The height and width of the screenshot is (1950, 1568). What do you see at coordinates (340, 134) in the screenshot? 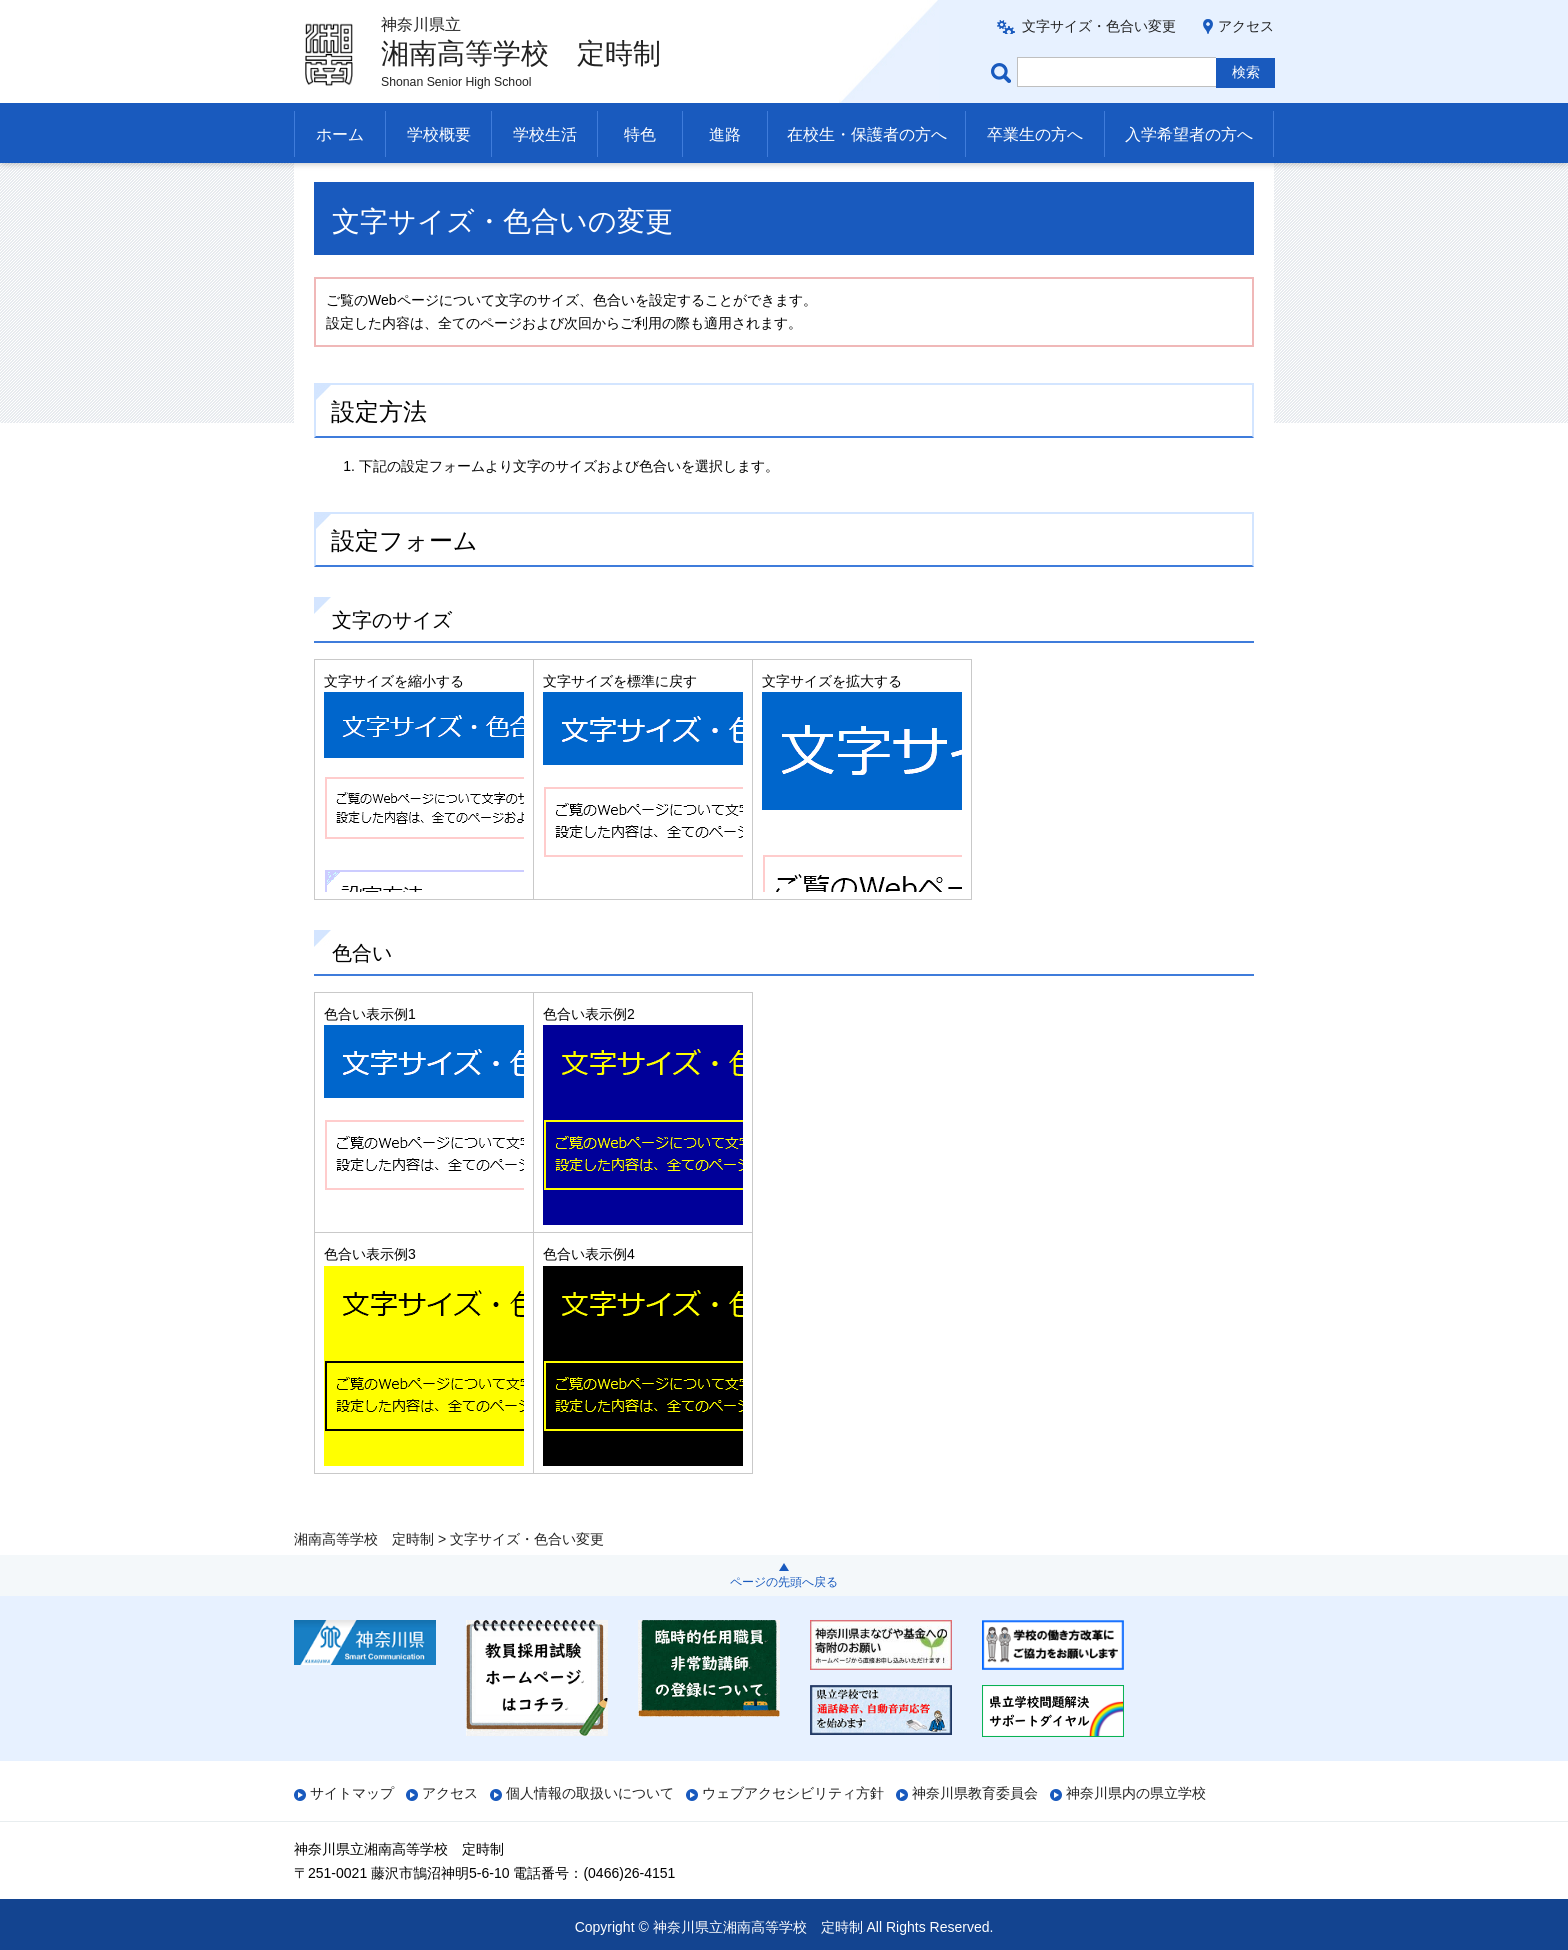
I see `ホーム` at bounding box center [340, 134].